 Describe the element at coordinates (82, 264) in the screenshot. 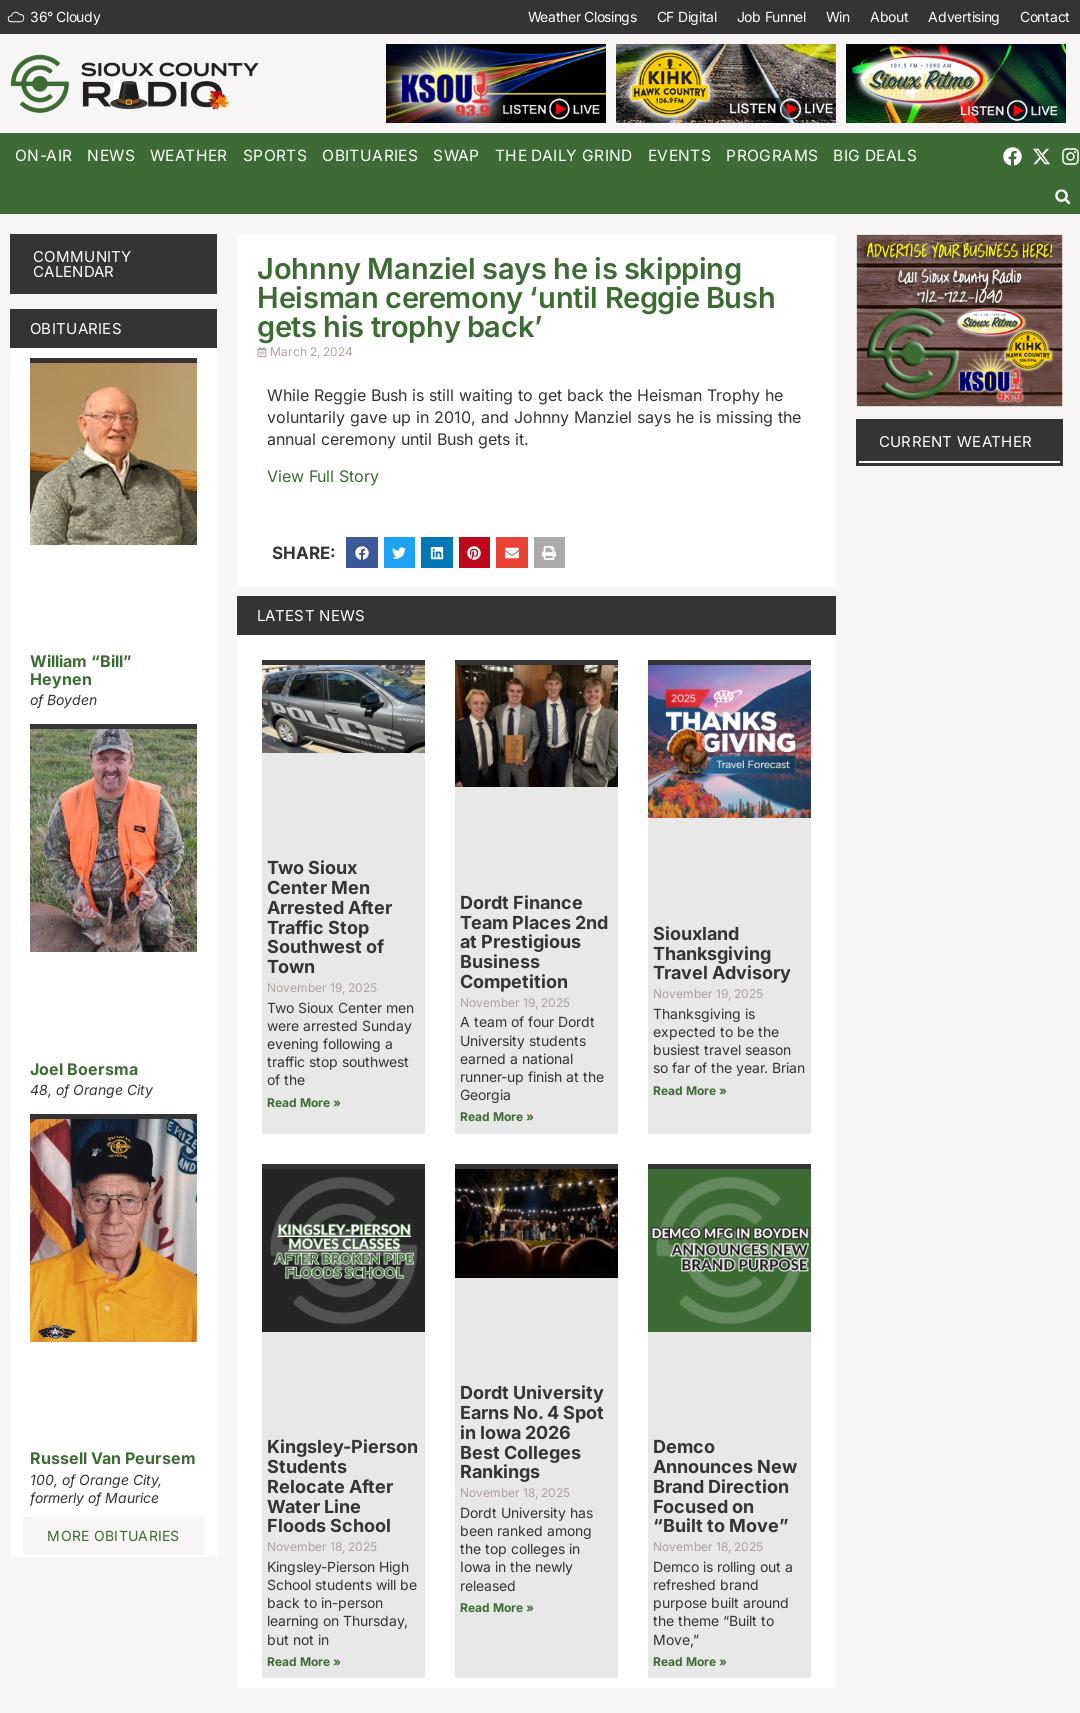

I see `Community Calendar` at that location.